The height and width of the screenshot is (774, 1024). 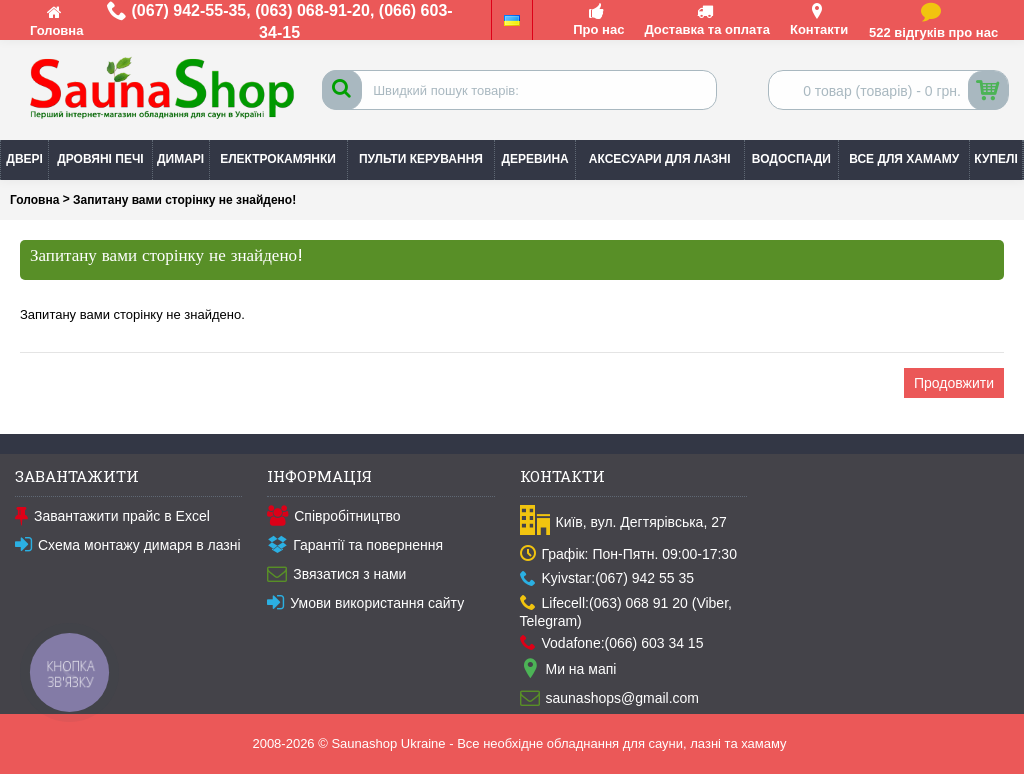 I want to click on Продовжити, so click(x=954, y=383).